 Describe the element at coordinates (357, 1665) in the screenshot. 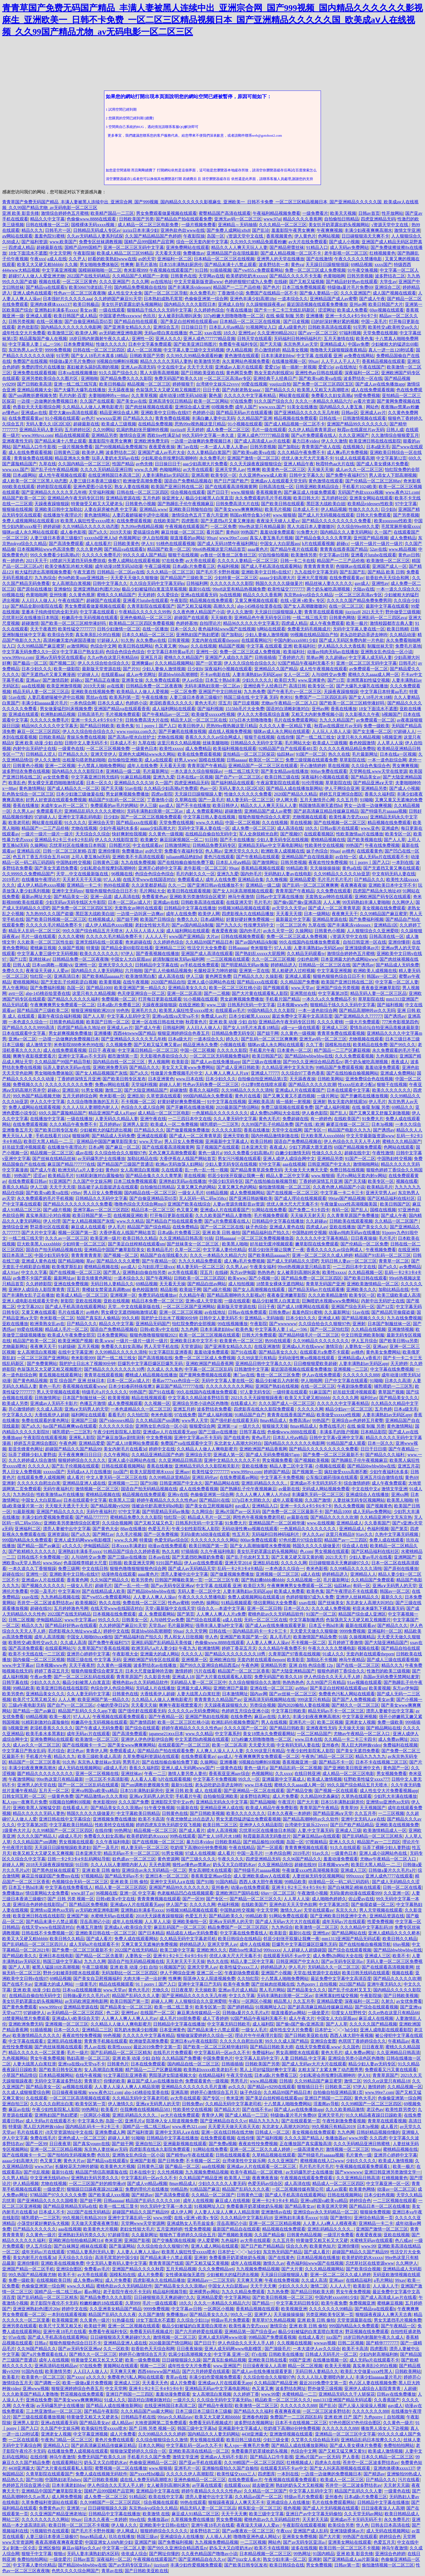

I see `国产在线一区二区三区` at that location.